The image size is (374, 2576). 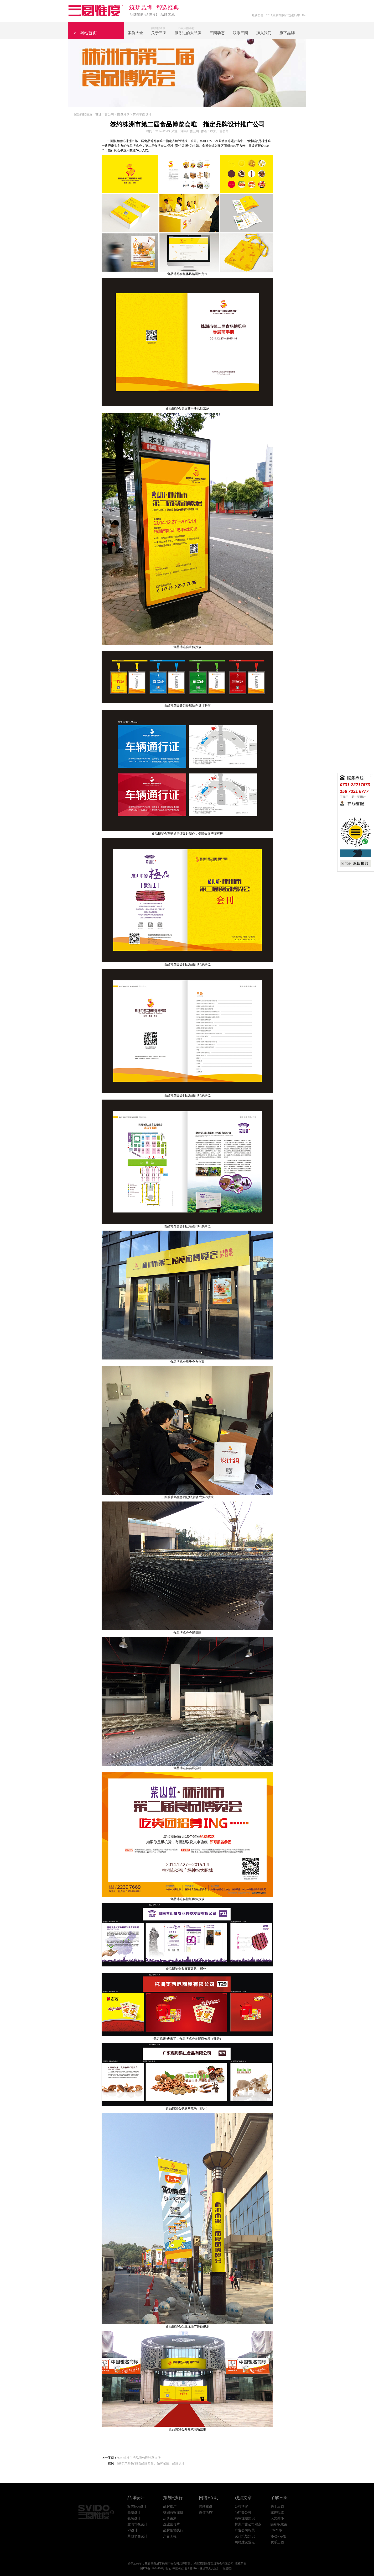 I want to click on 关于三圆, so click(x=277, y=2506).